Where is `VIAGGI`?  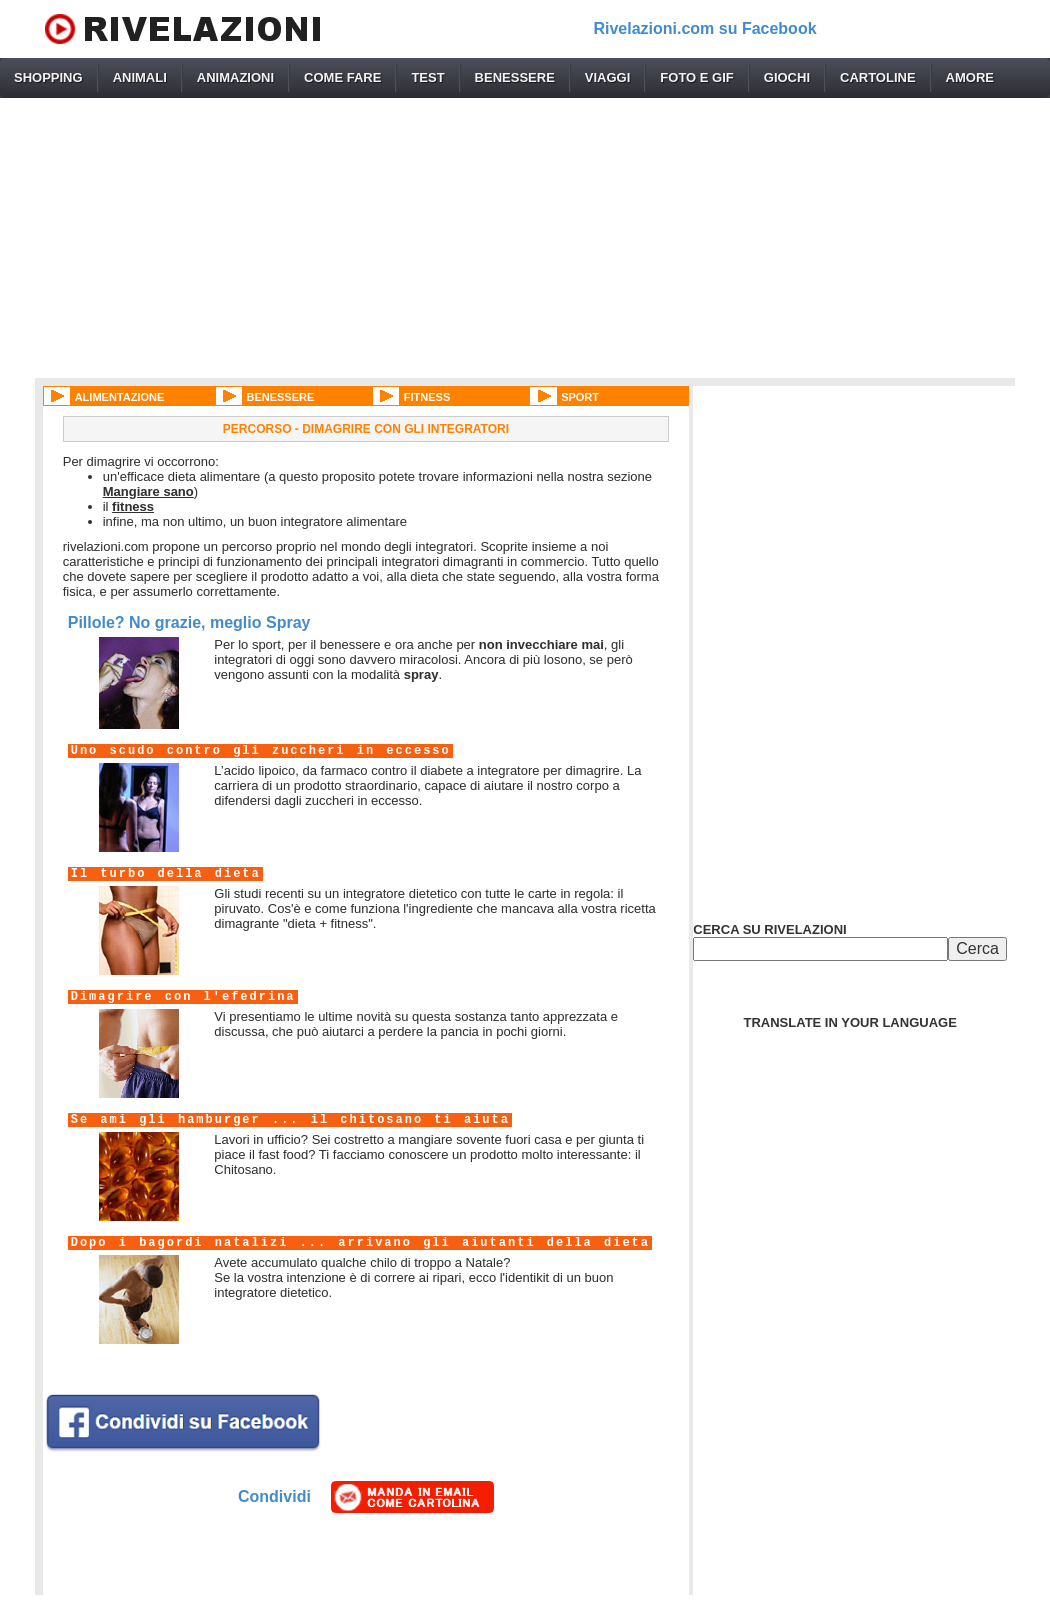
VIAGGI is located at coordinates (608, 77).